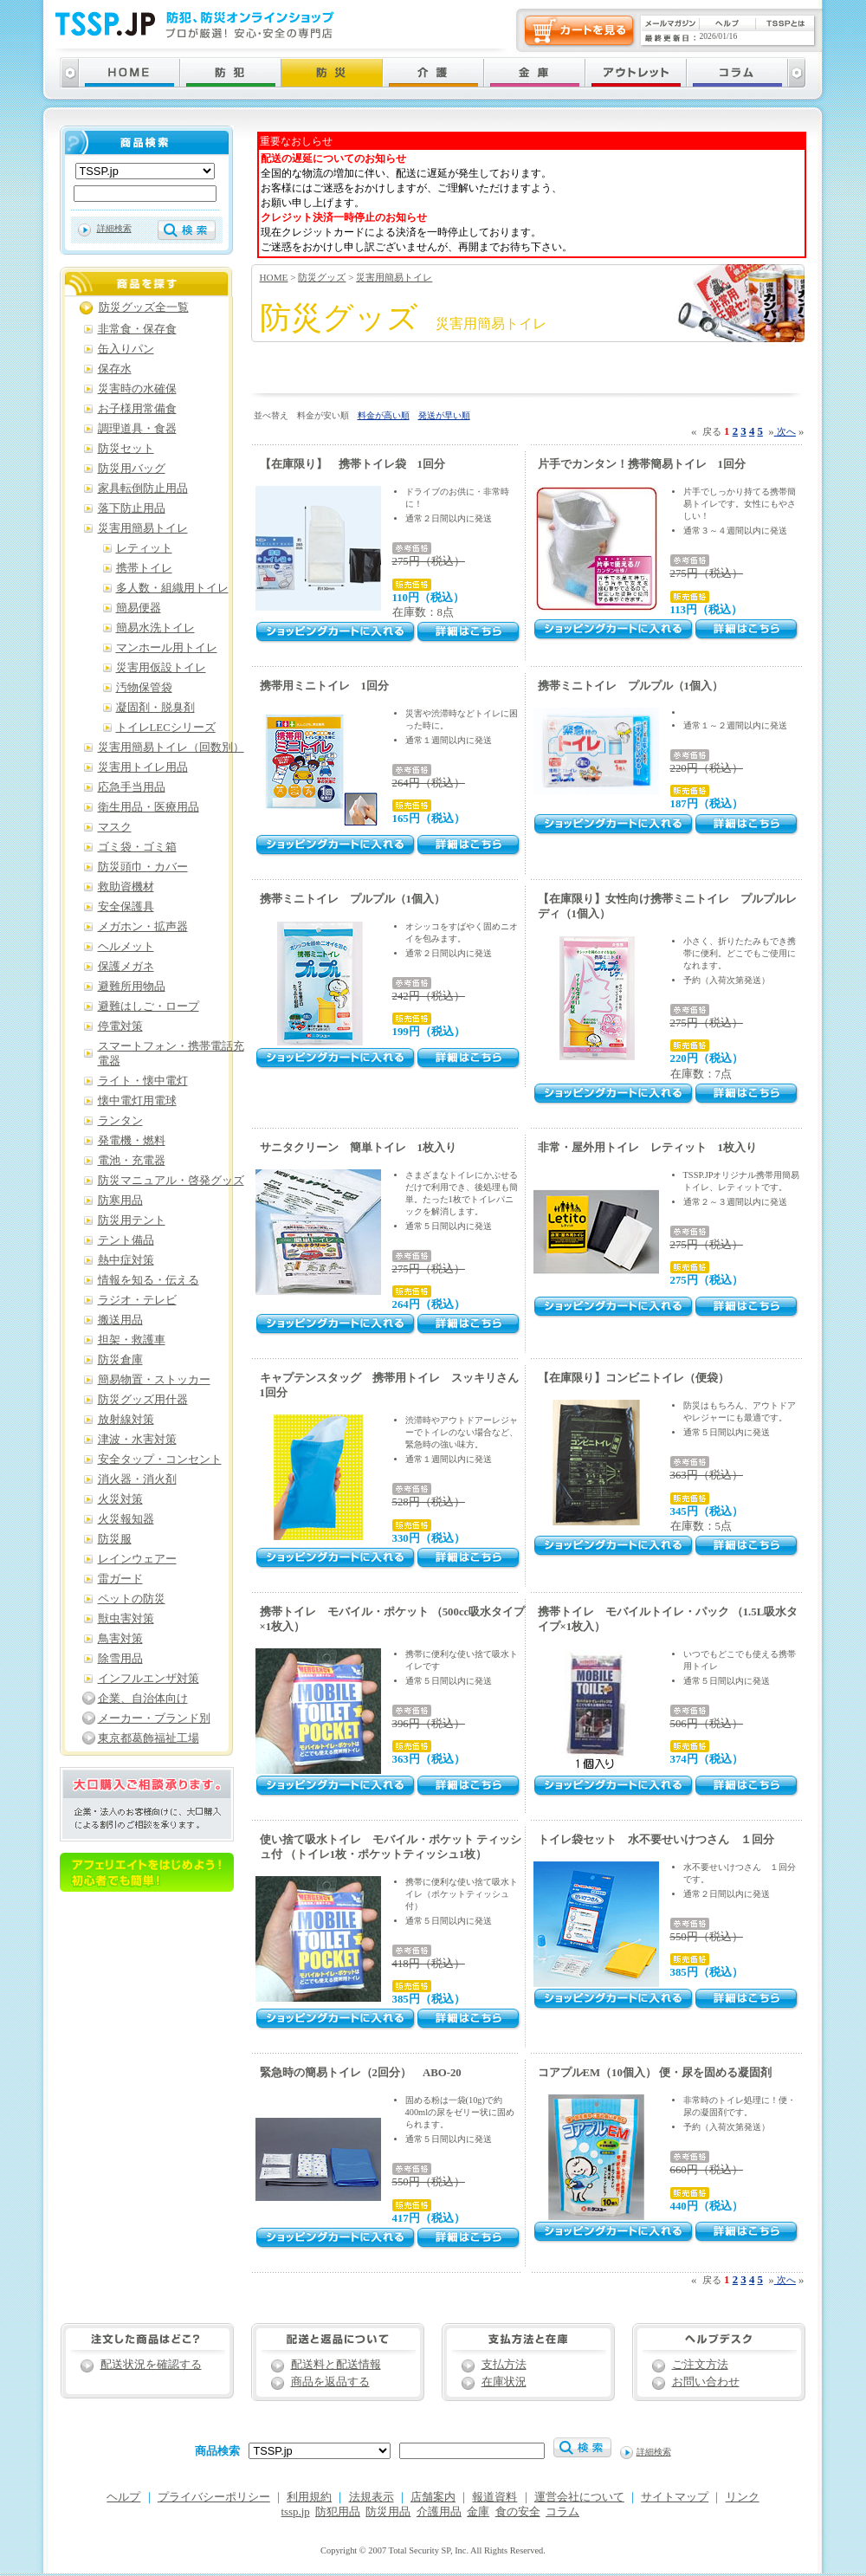 The height and width of the screenshot is (2576, 866). I want to click on レティット, so click(144, 548).